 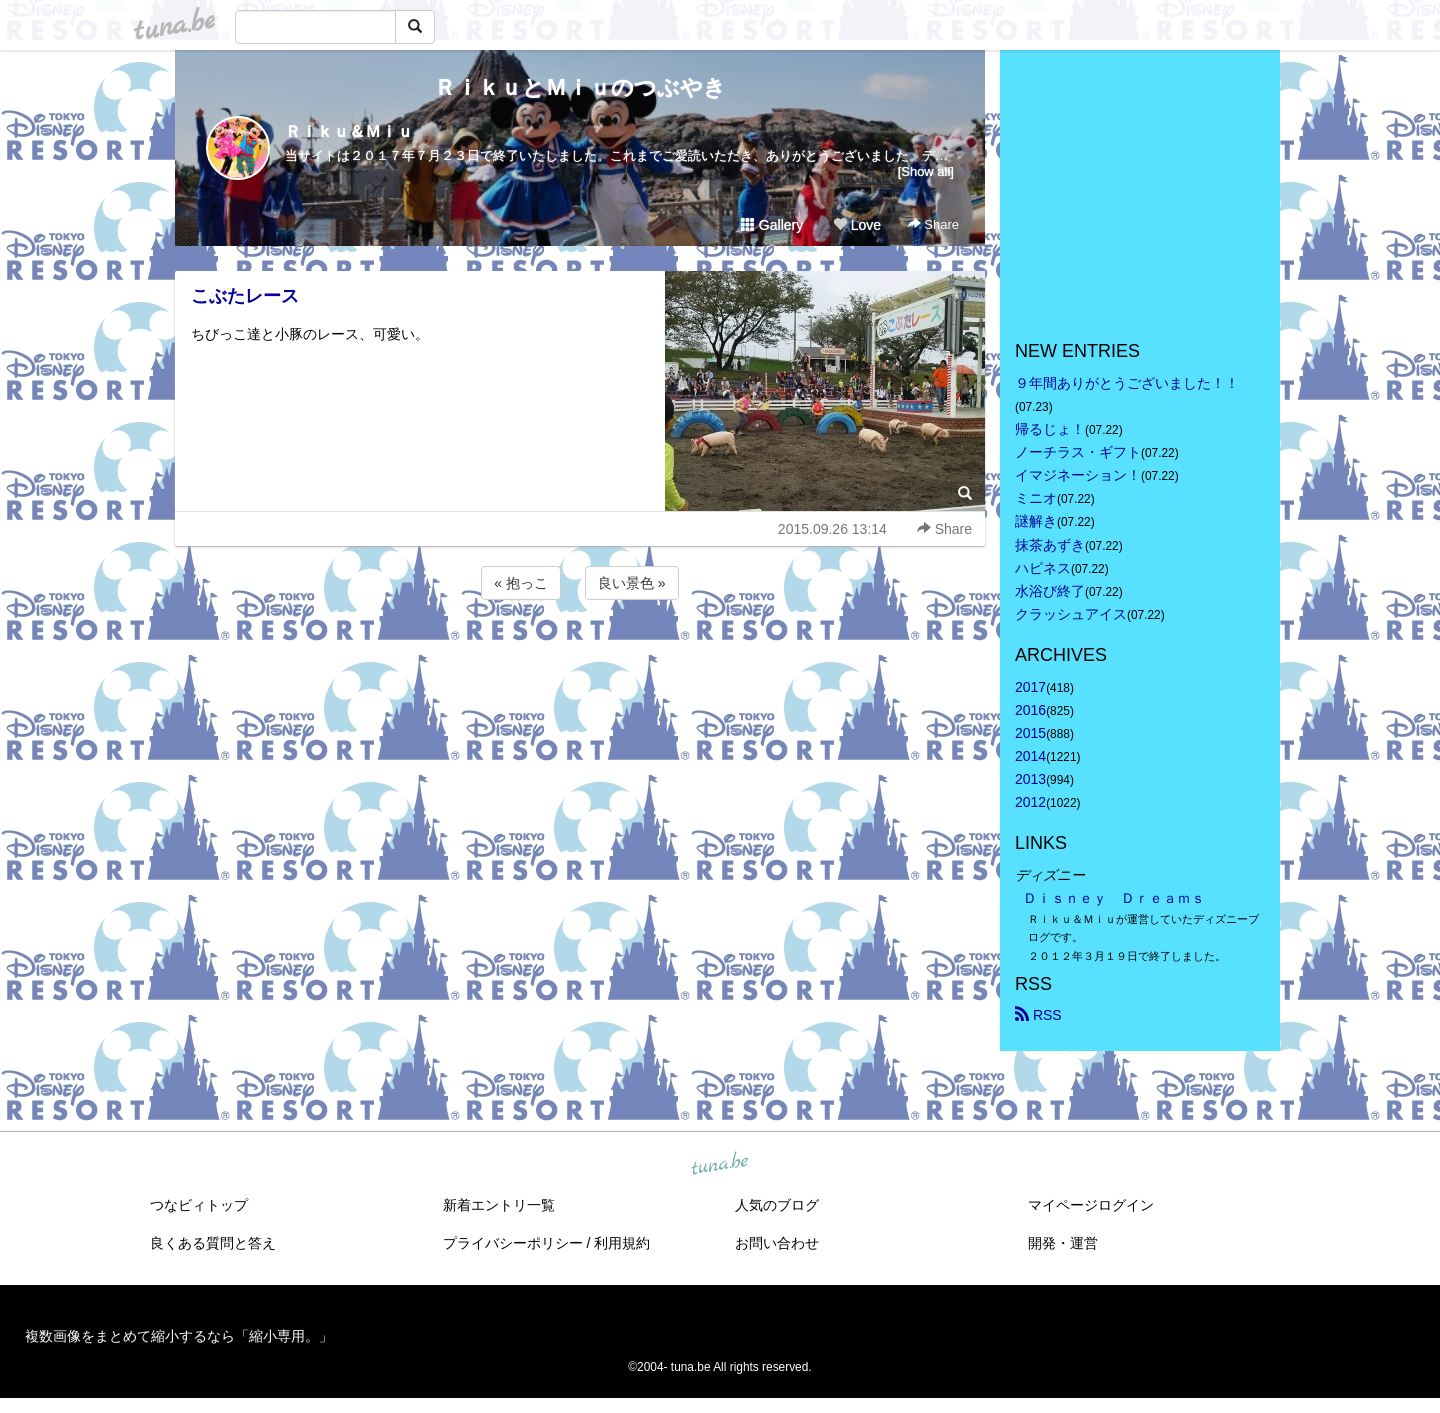 What do you see at coordinates (1050, 545) in the screenshot?
I see `抹茶あずき` at bounding box center [1050, 545].